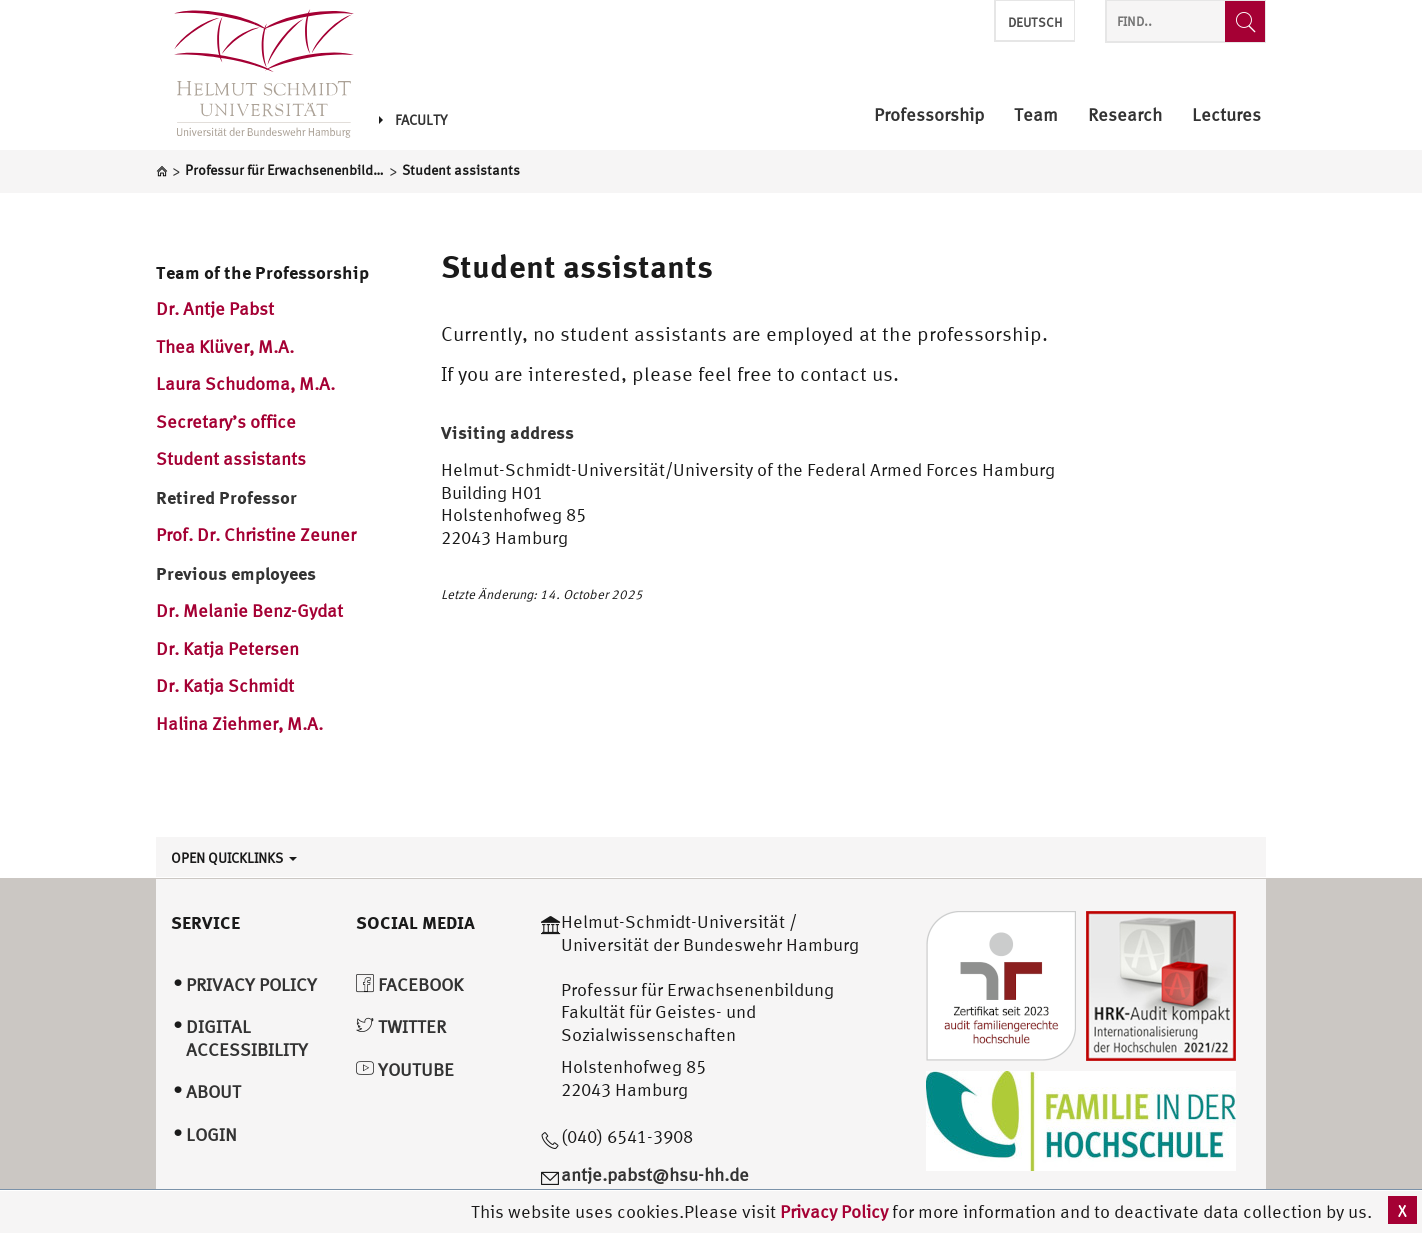 This screenshot has height=1233, width=1422. What do you see at coordinates (1125, 115) in the screenshot?
I see `Research [menuitem]` at bounding box center [1125, 115].